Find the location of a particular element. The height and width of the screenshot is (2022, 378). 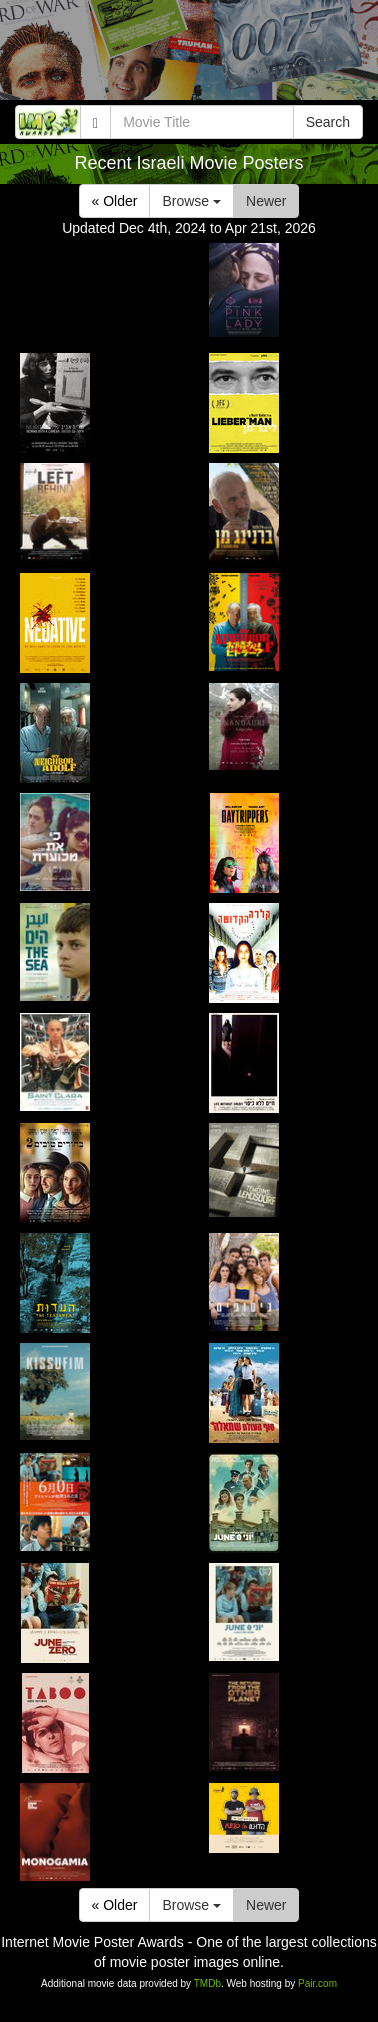

Browse is located at coordinates (191, 201).